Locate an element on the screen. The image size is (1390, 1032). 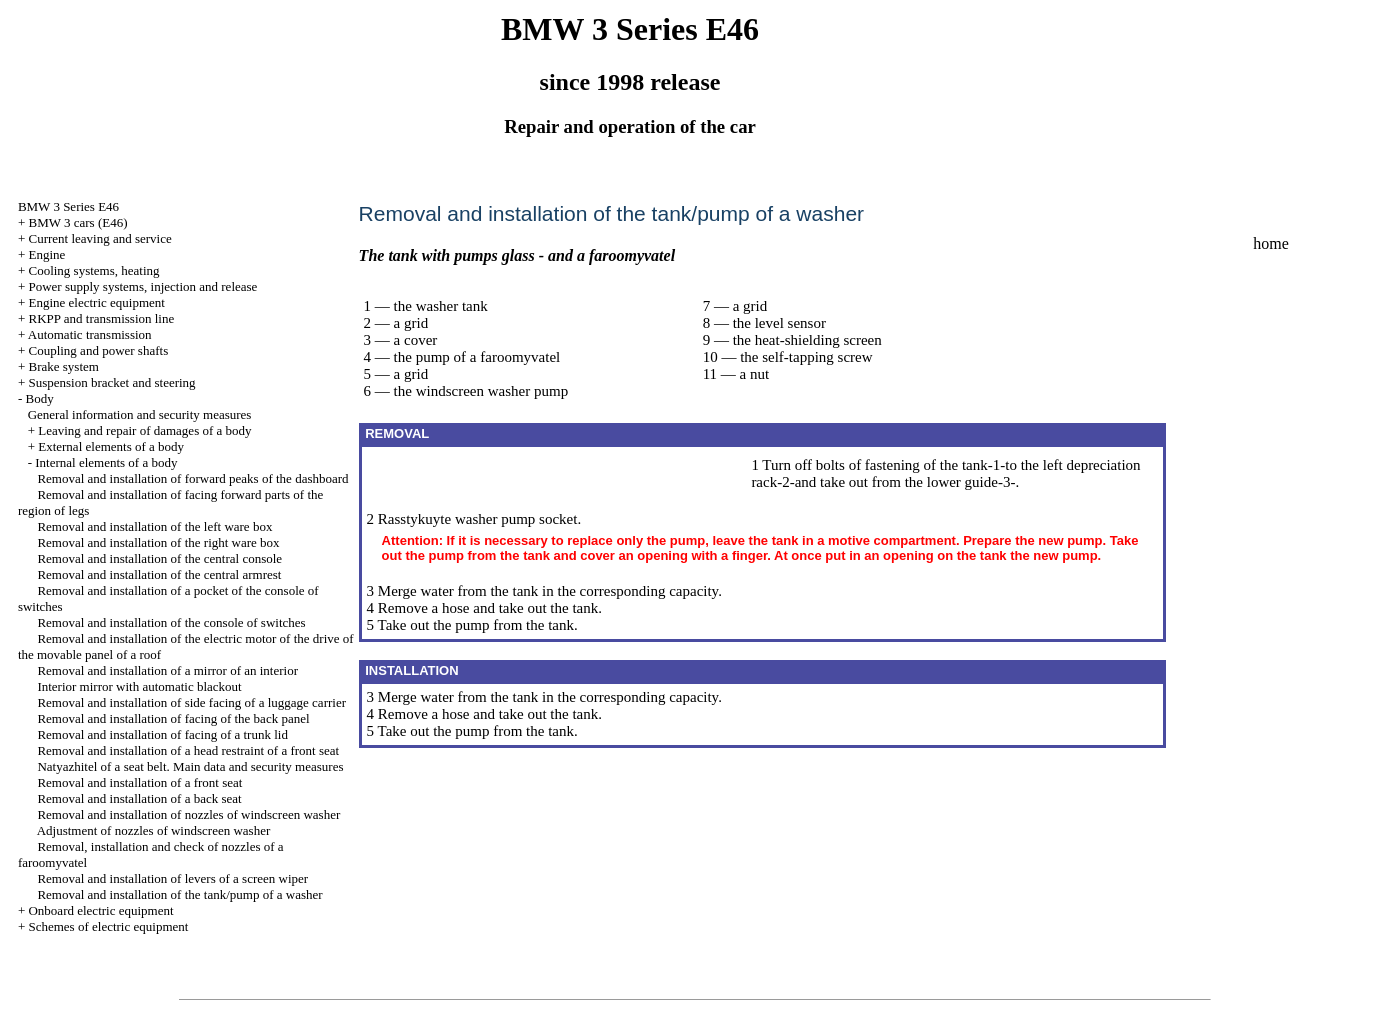
Removal and installation of levers of a screen wiper is located at coordinates (172, 878).